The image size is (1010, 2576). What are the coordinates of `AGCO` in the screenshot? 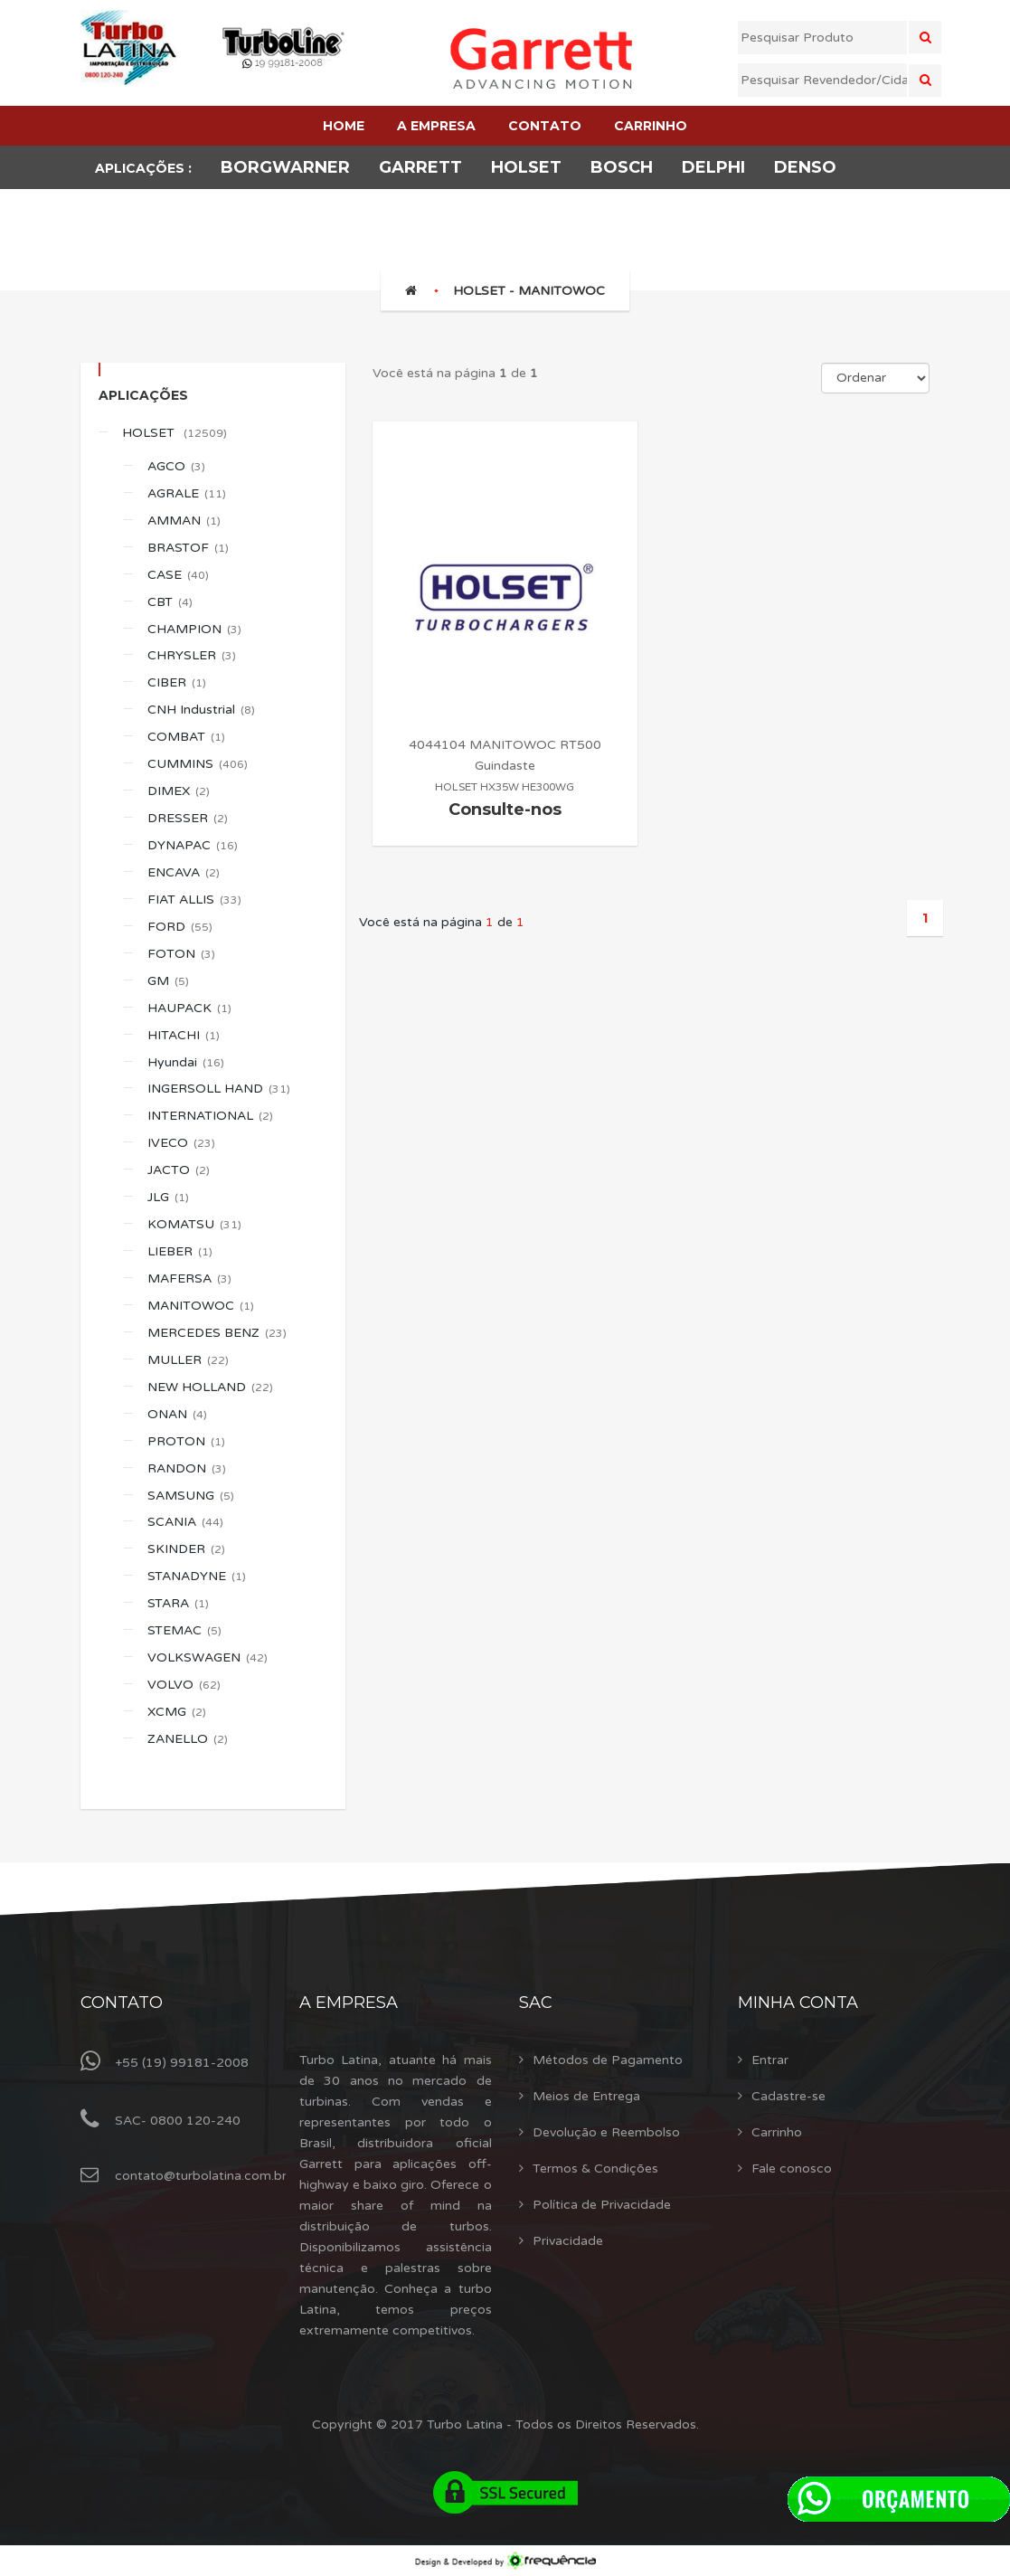 It's located at (176, 466).